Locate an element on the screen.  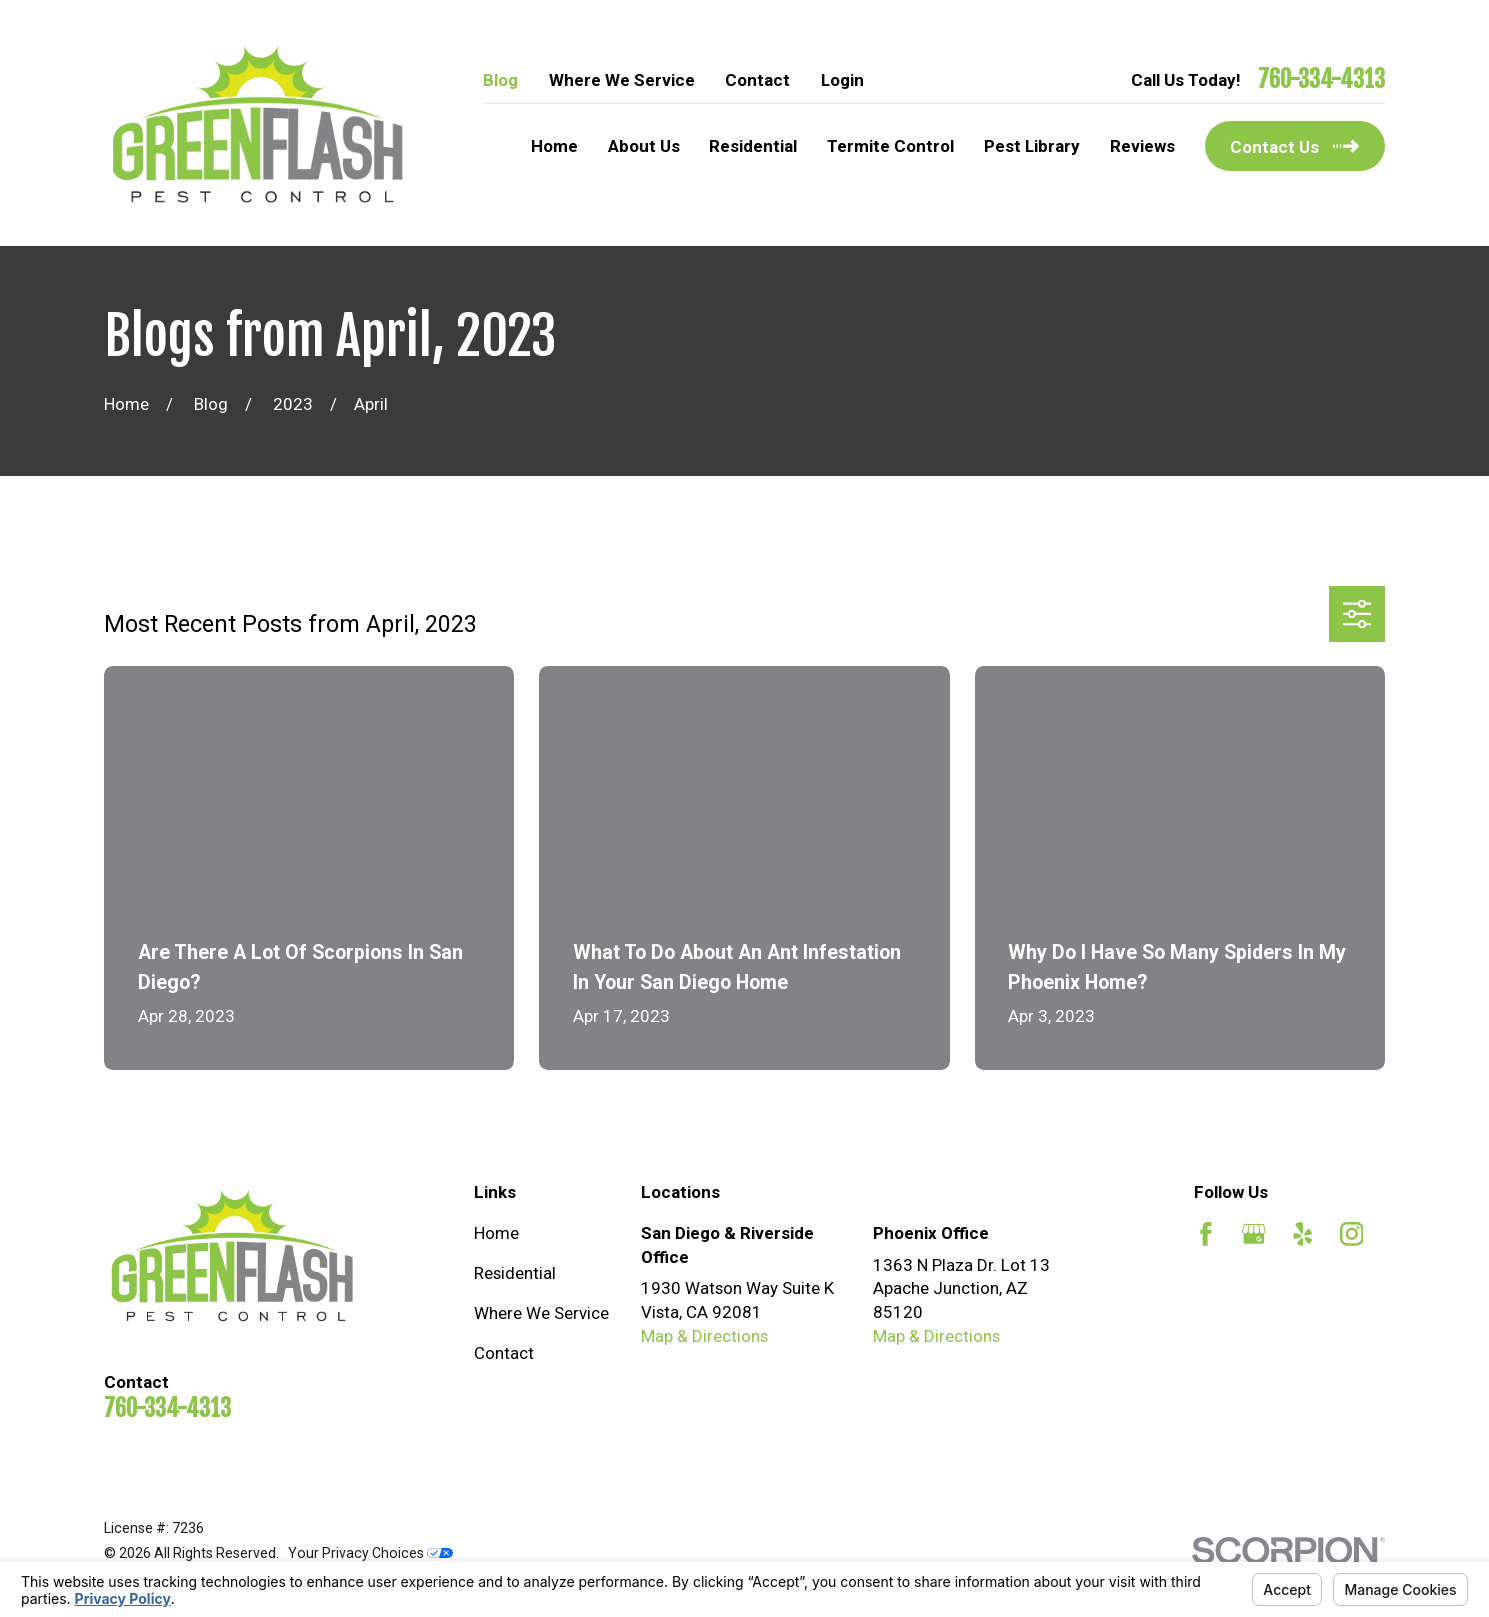
[Google Business Profile] is located at coordinates (1254, 1234).